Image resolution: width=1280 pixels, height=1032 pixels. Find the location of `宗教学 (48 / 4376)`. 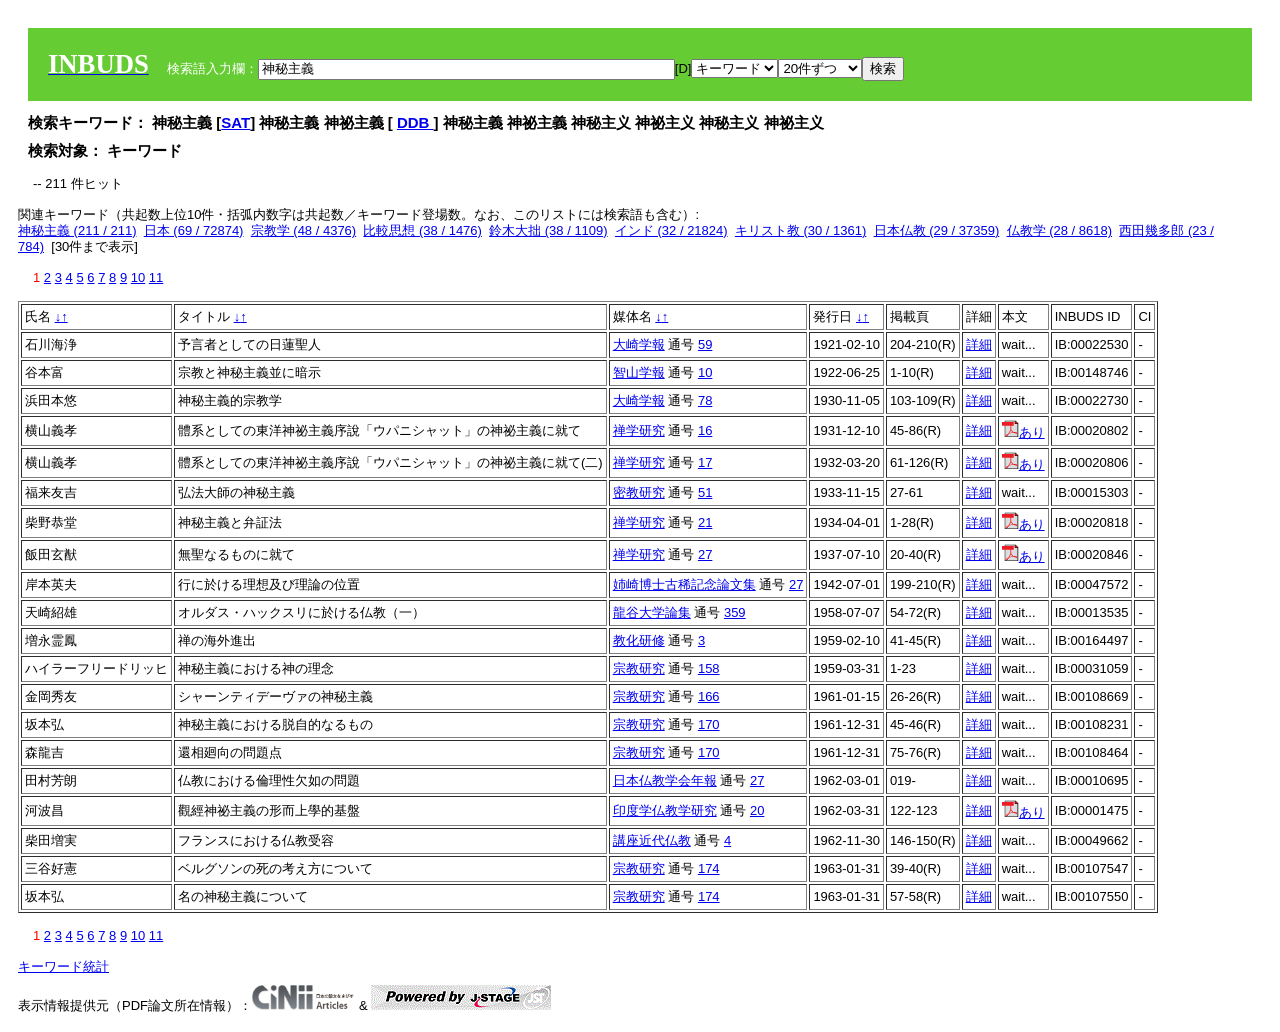

宗教学 (48 / 4376) is located at coordinates (304, 230).